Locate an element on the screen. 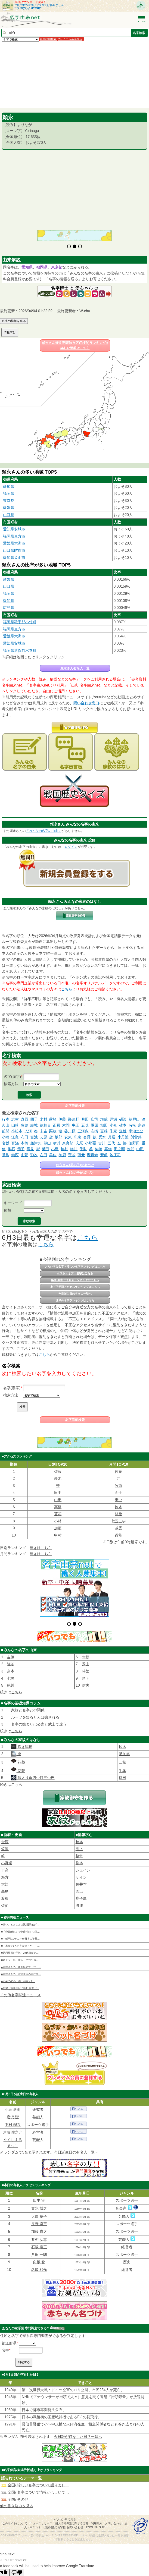 The image size is (149, 2576). 「みんなの名字の由来」 is located at coordinates (43, 831).